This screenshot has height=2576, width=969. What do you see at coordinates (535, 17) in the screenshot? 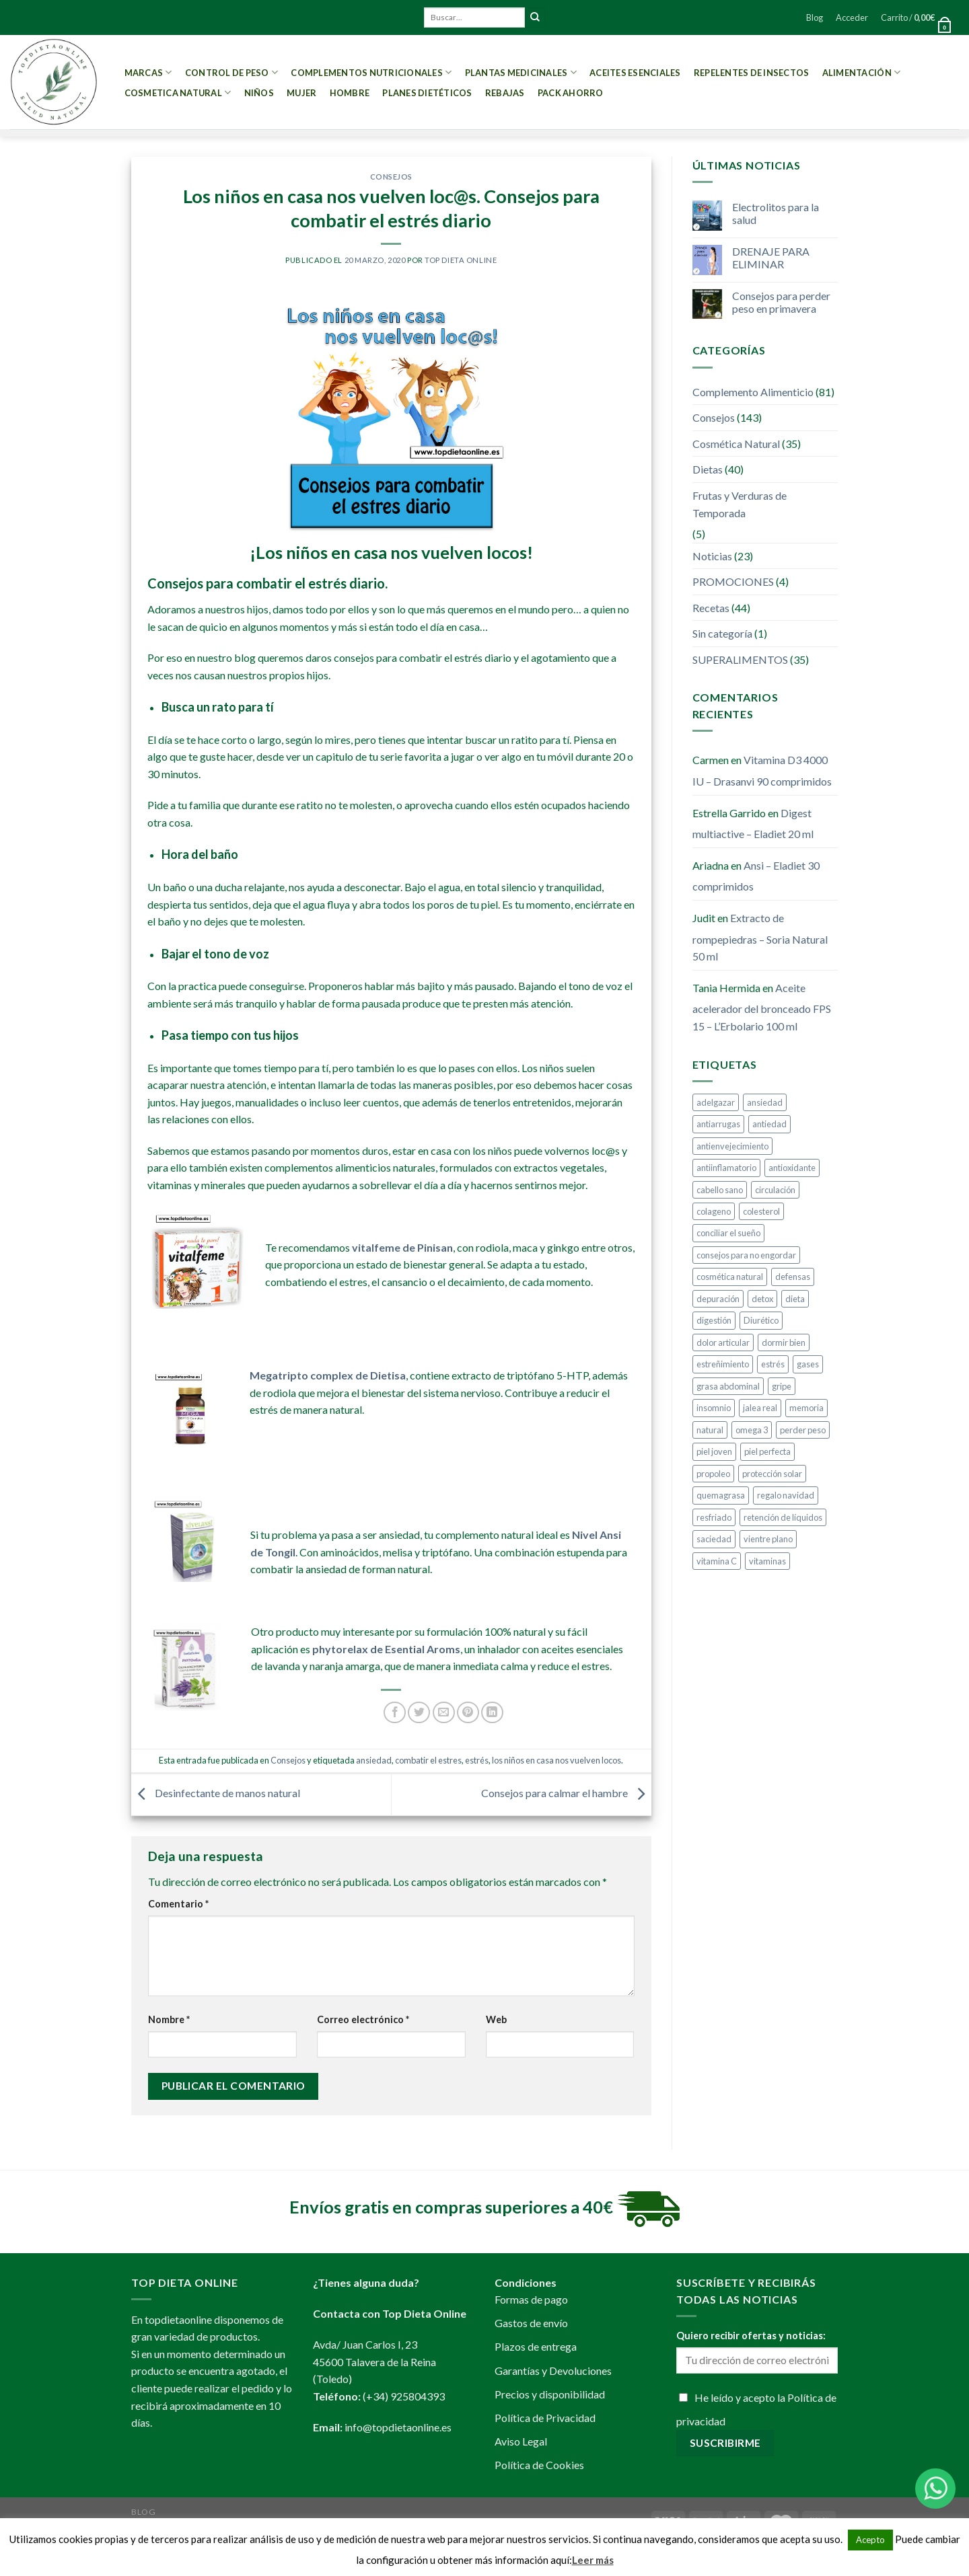
I see `[Submit]` at bounding box center [535, 17].